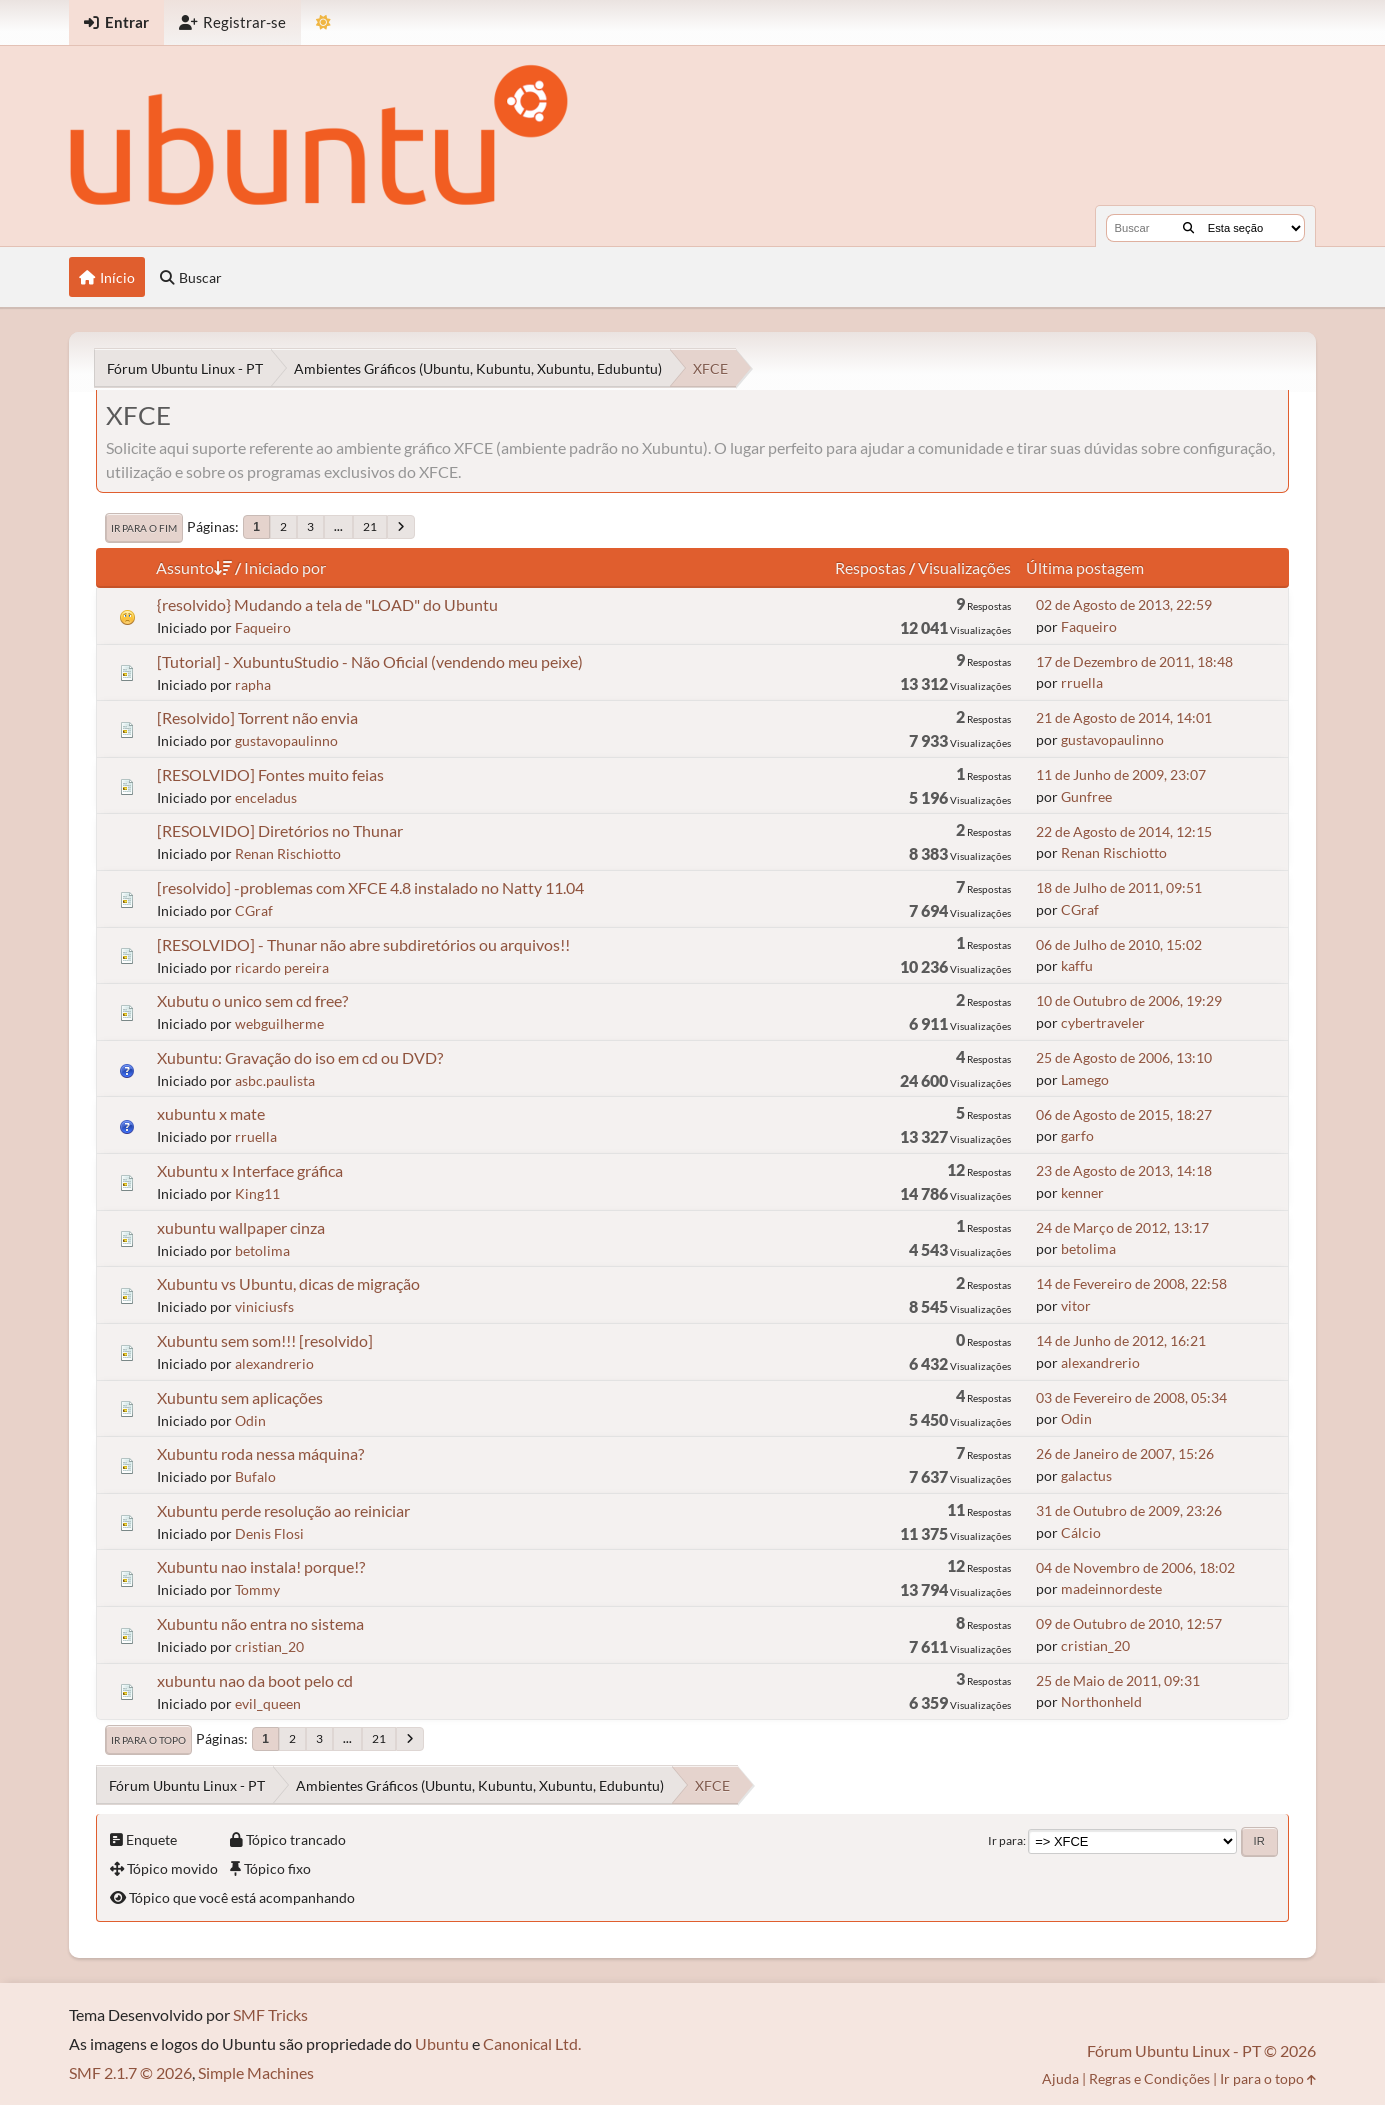 This screenshot has height=2105, width=1385. I want to click on asbc.paulista, so click(275, 1080).